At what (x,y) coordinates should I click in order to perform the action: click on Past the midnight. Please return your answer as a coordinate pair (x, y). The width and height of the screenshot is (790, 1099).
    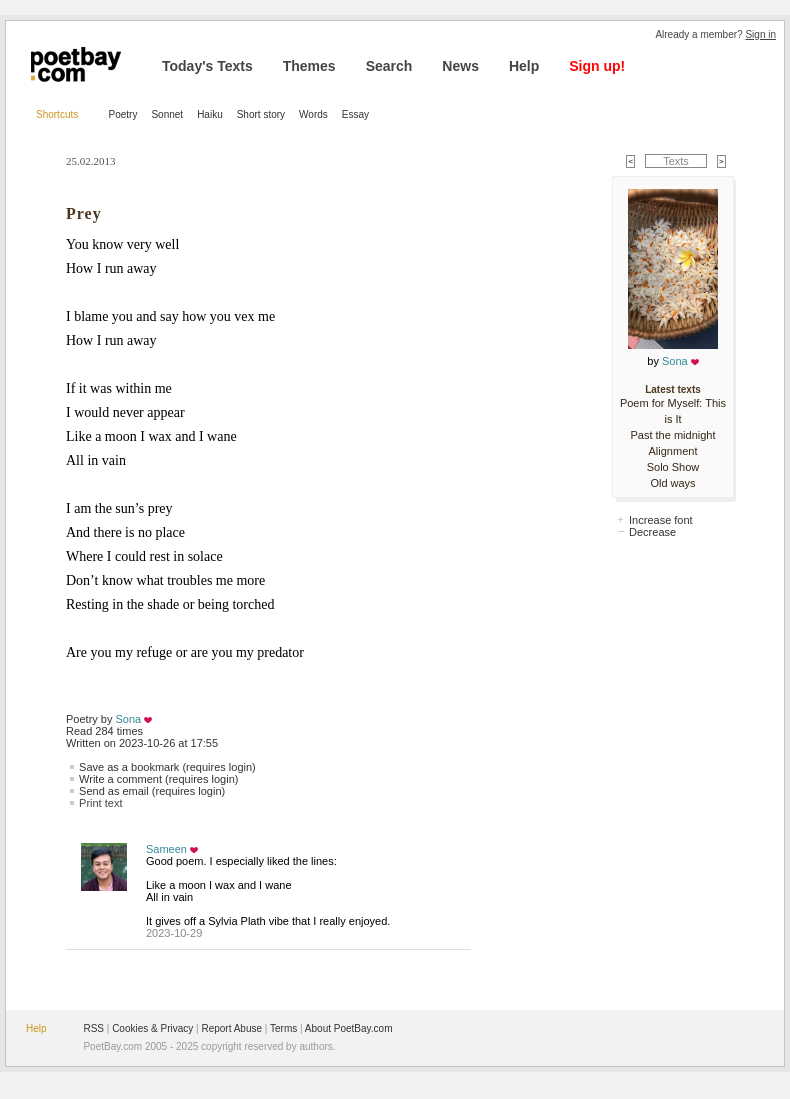
    Looking at the image, I should click on (673, 435).